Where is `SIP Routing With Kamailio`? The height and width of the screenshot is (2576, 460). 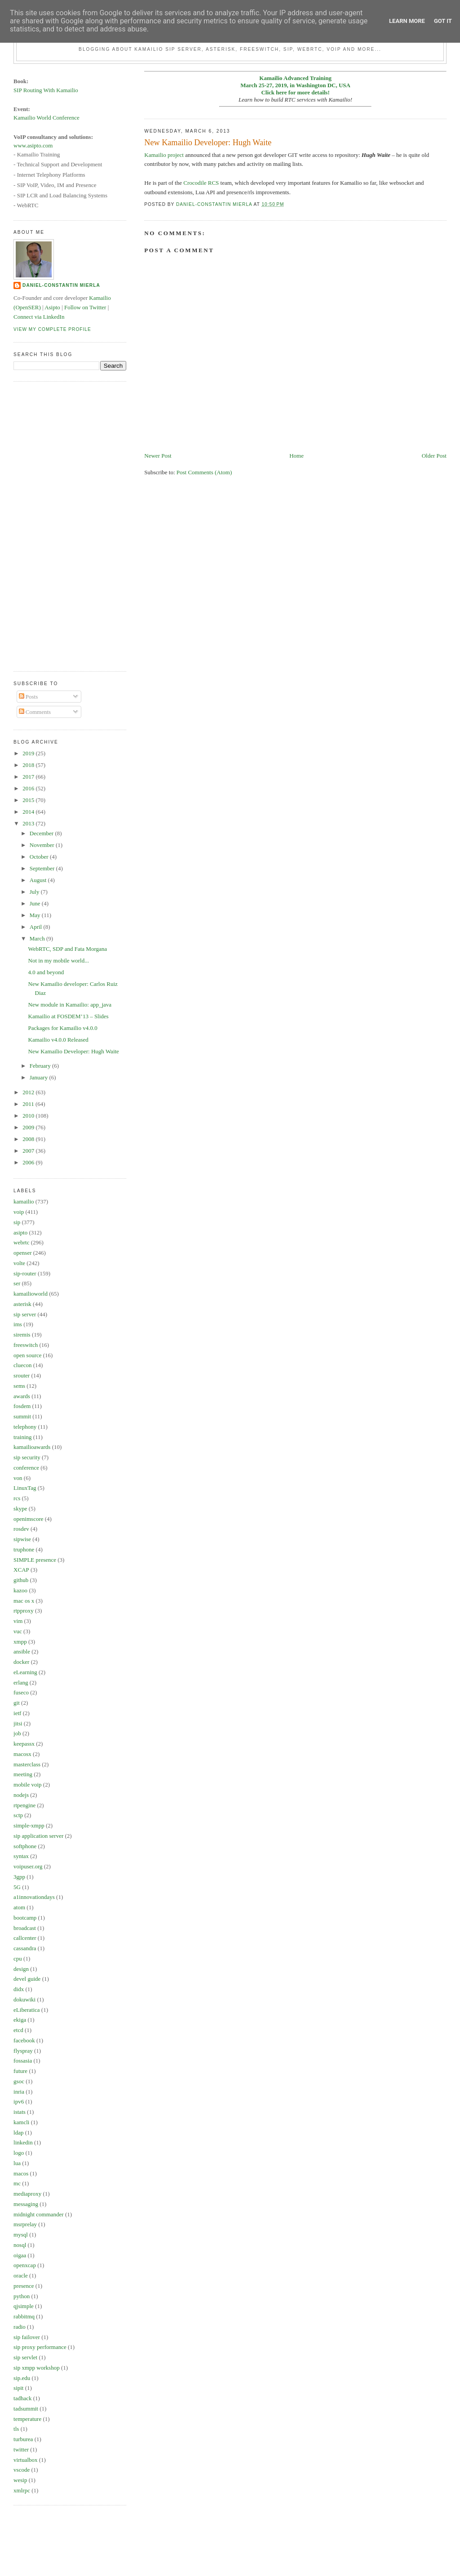
SIP Routing With Kamailio is located at coordinates (45, 90).